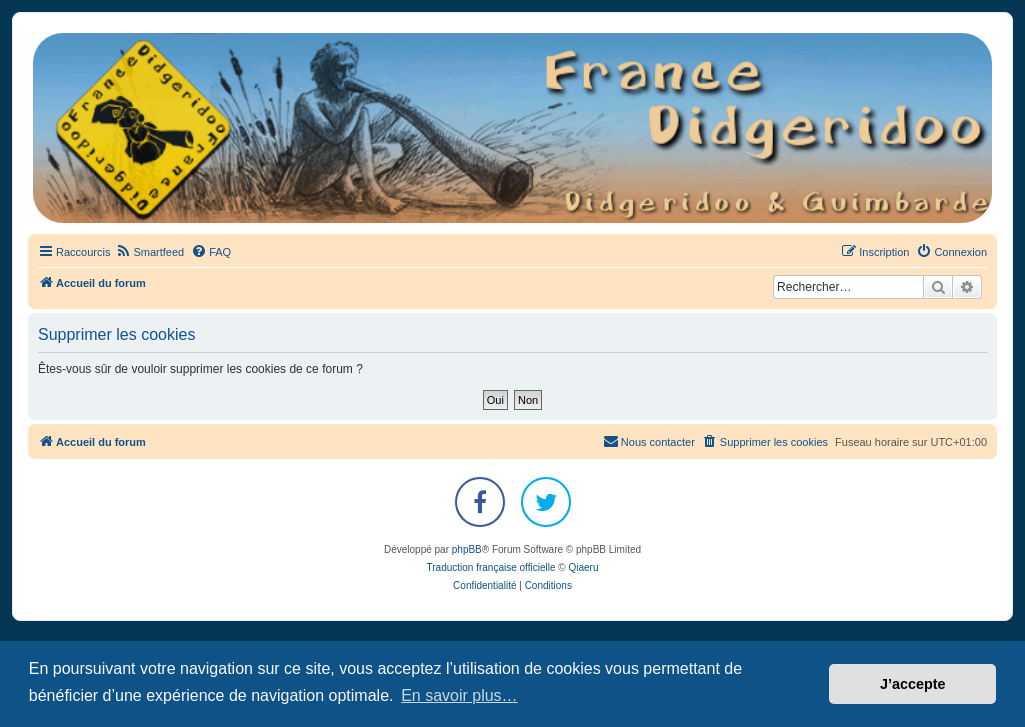 This screenshot has width=1025, height=727. What do you see at coordinates (913, 684) in the screenshot?
I see `J’accepte [button]` at bounding box center [913, 684].